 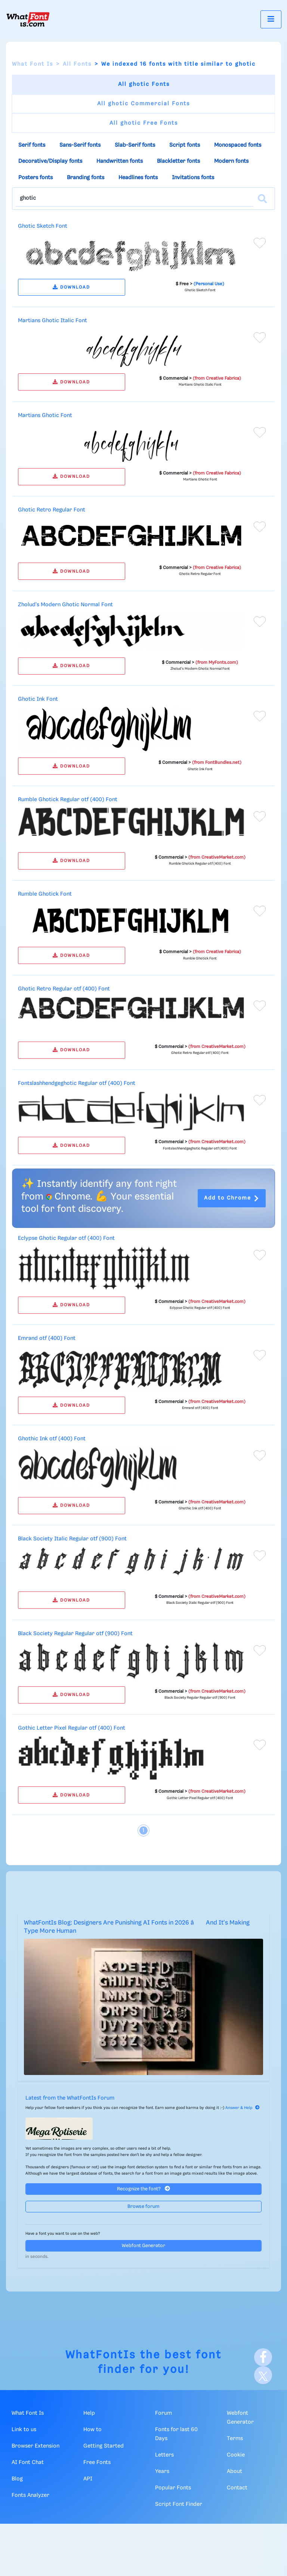 I want to click on [Toggle navigation], so click(x=270, y=19).